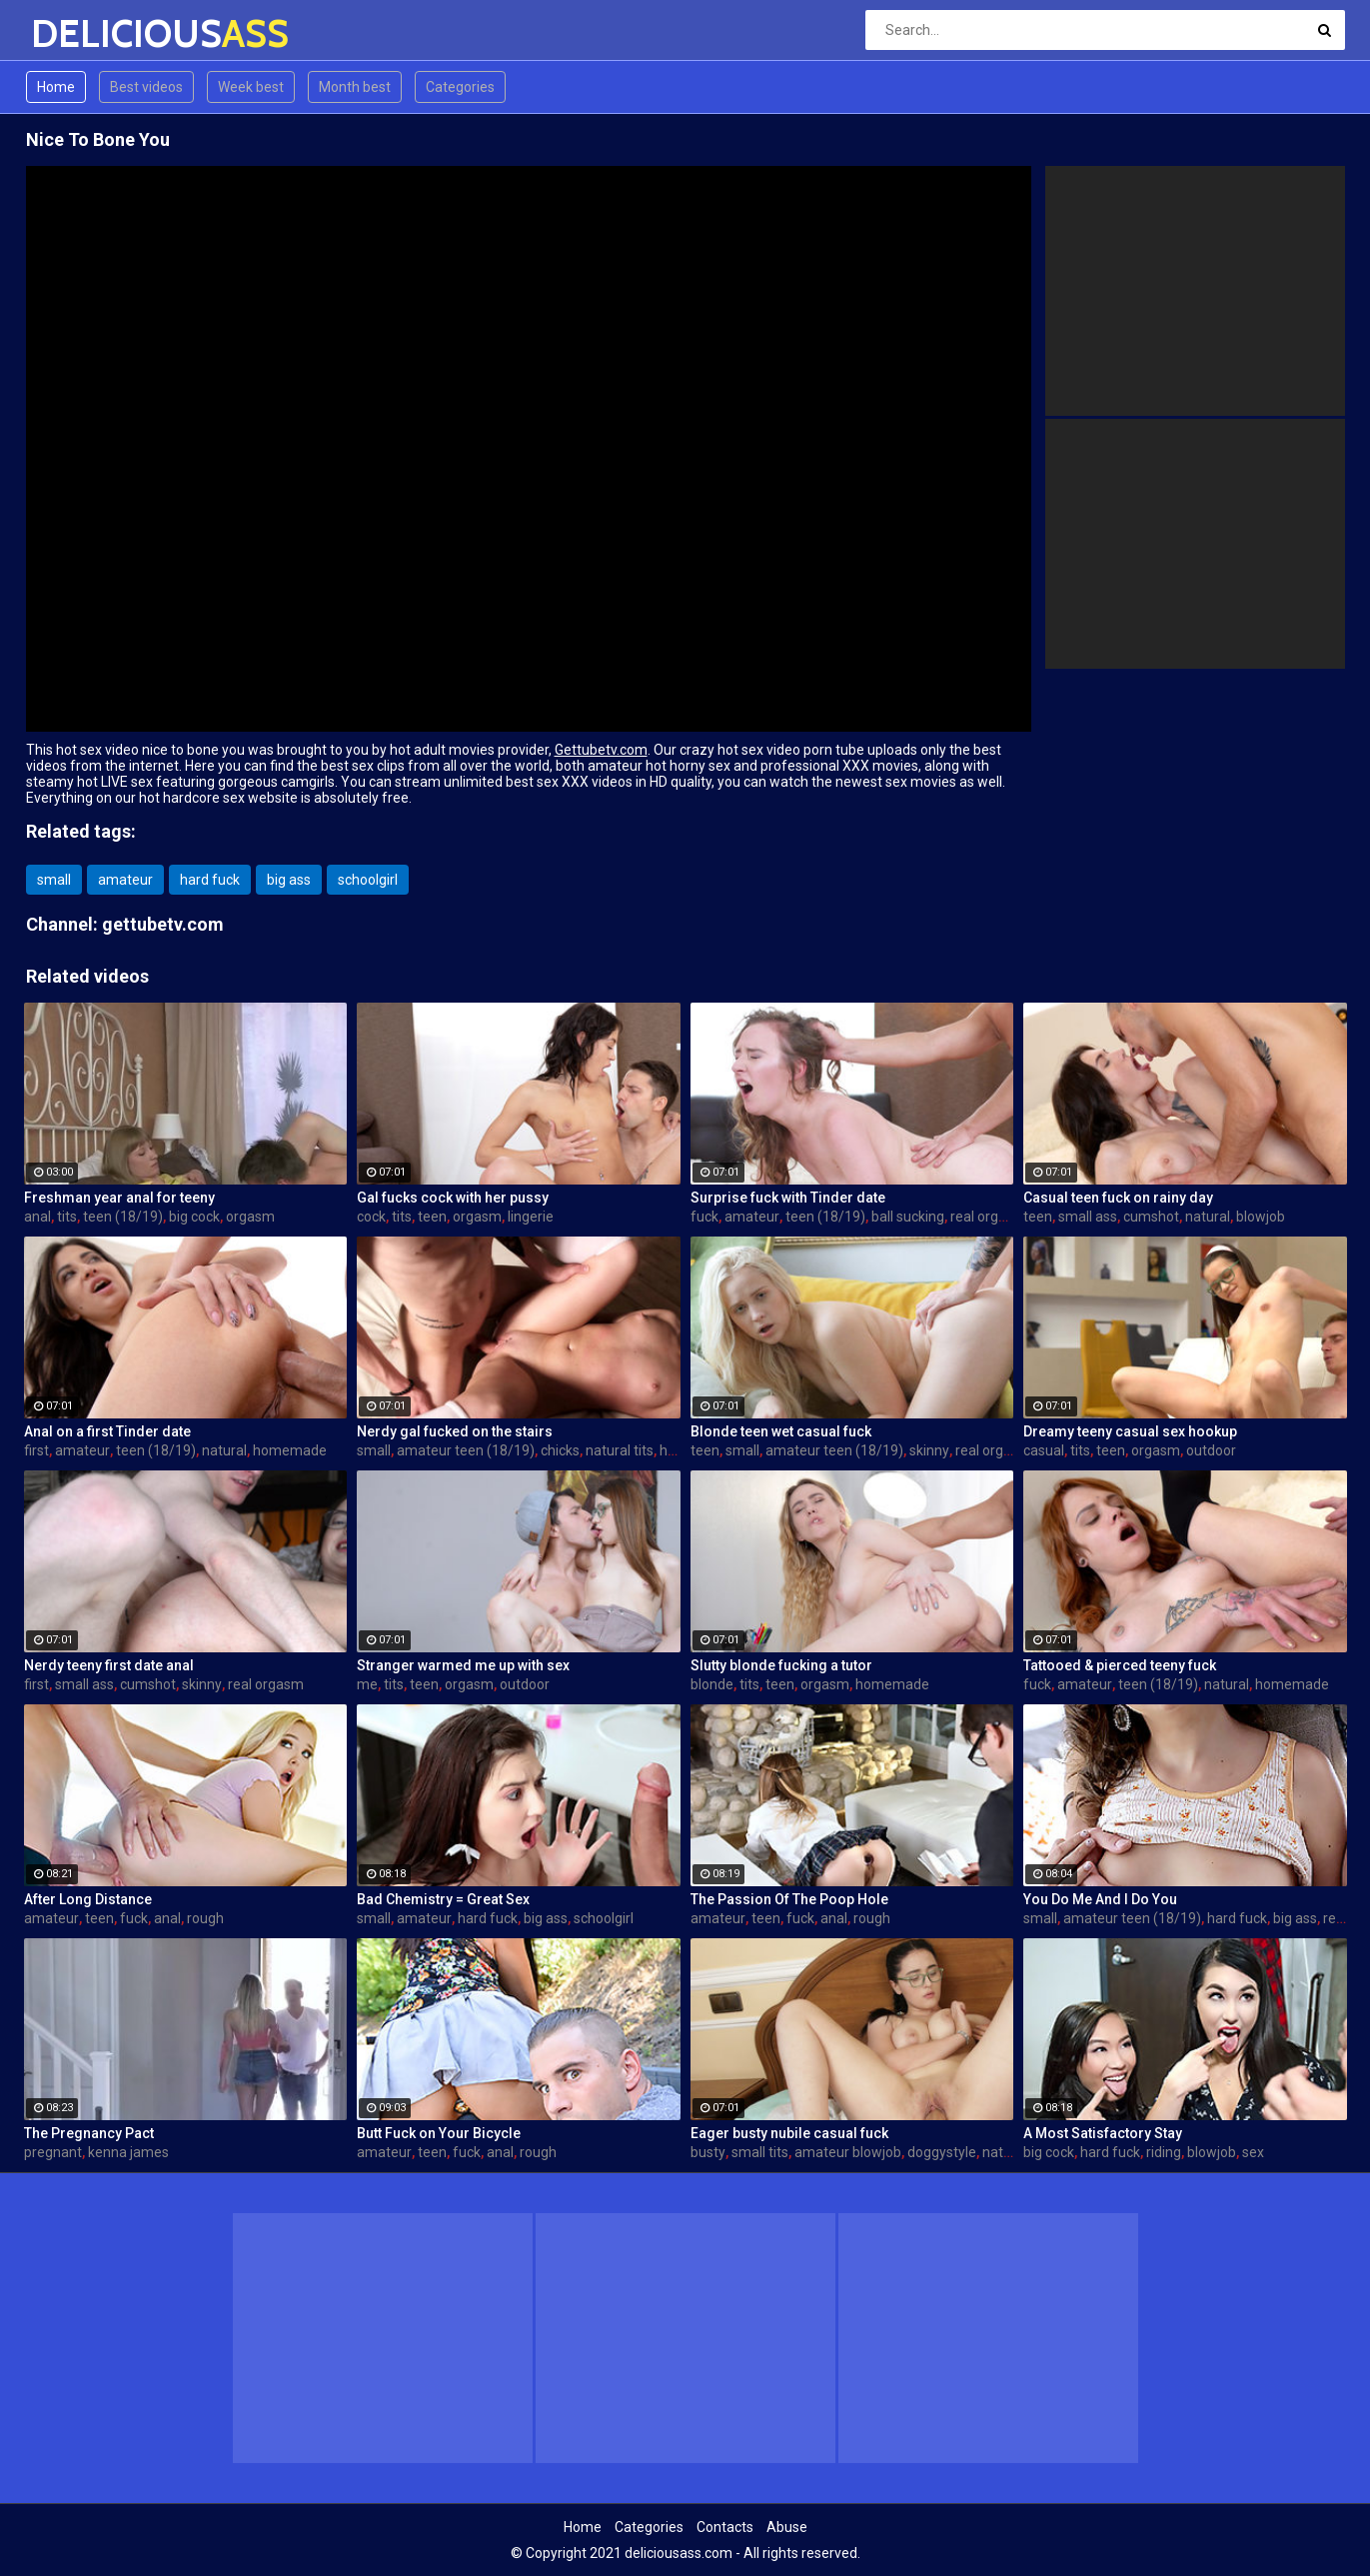 This screenshot has width=1370, height=2576. Describe the element at coordinates (443, 1899) in the screenshot. I see `Bad Chemistry = Great Sex` at that location.